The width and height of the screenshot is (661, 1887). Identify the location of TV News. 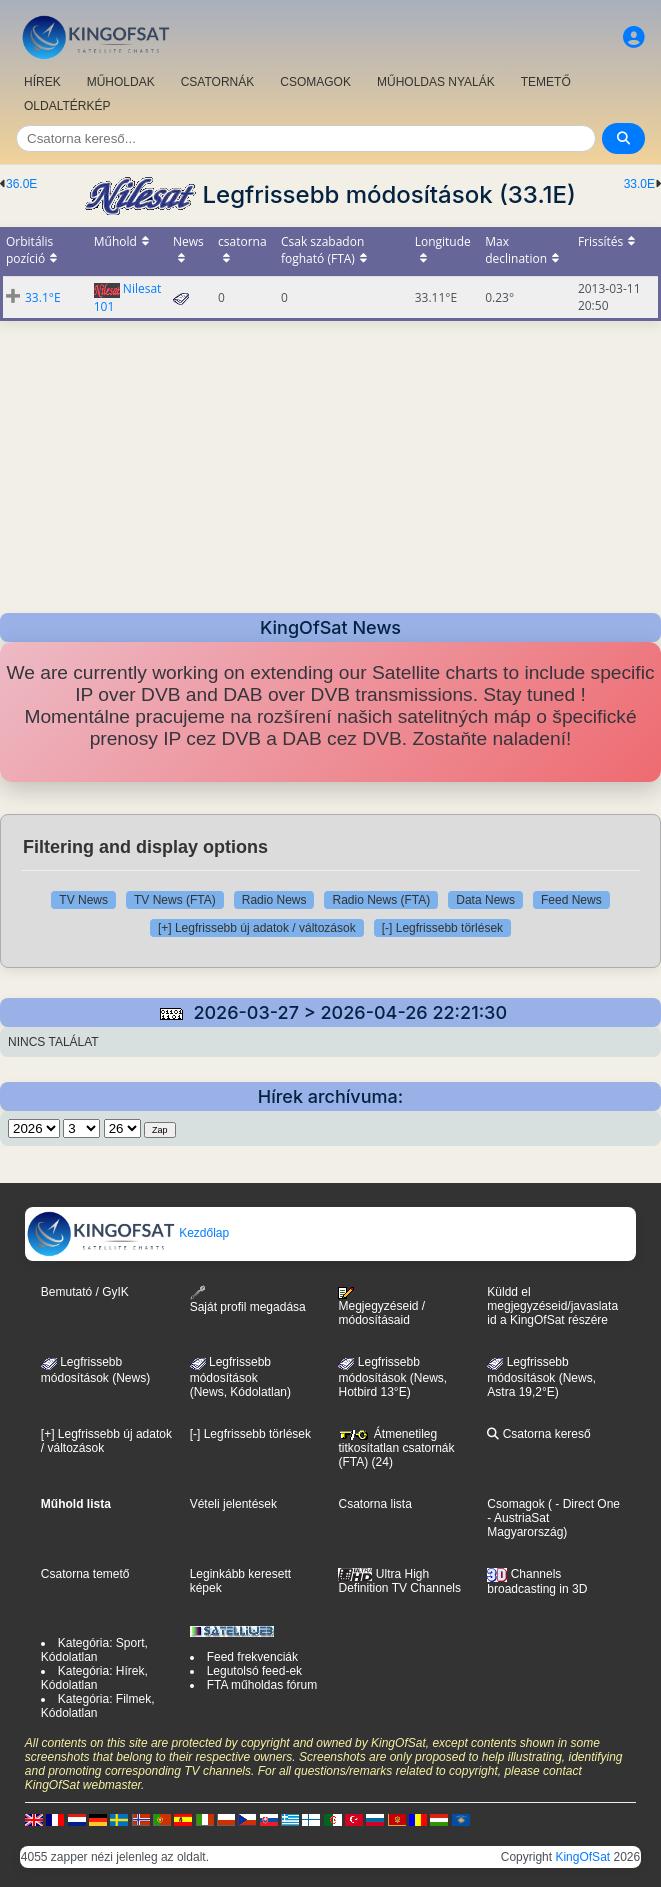
(83, 900).